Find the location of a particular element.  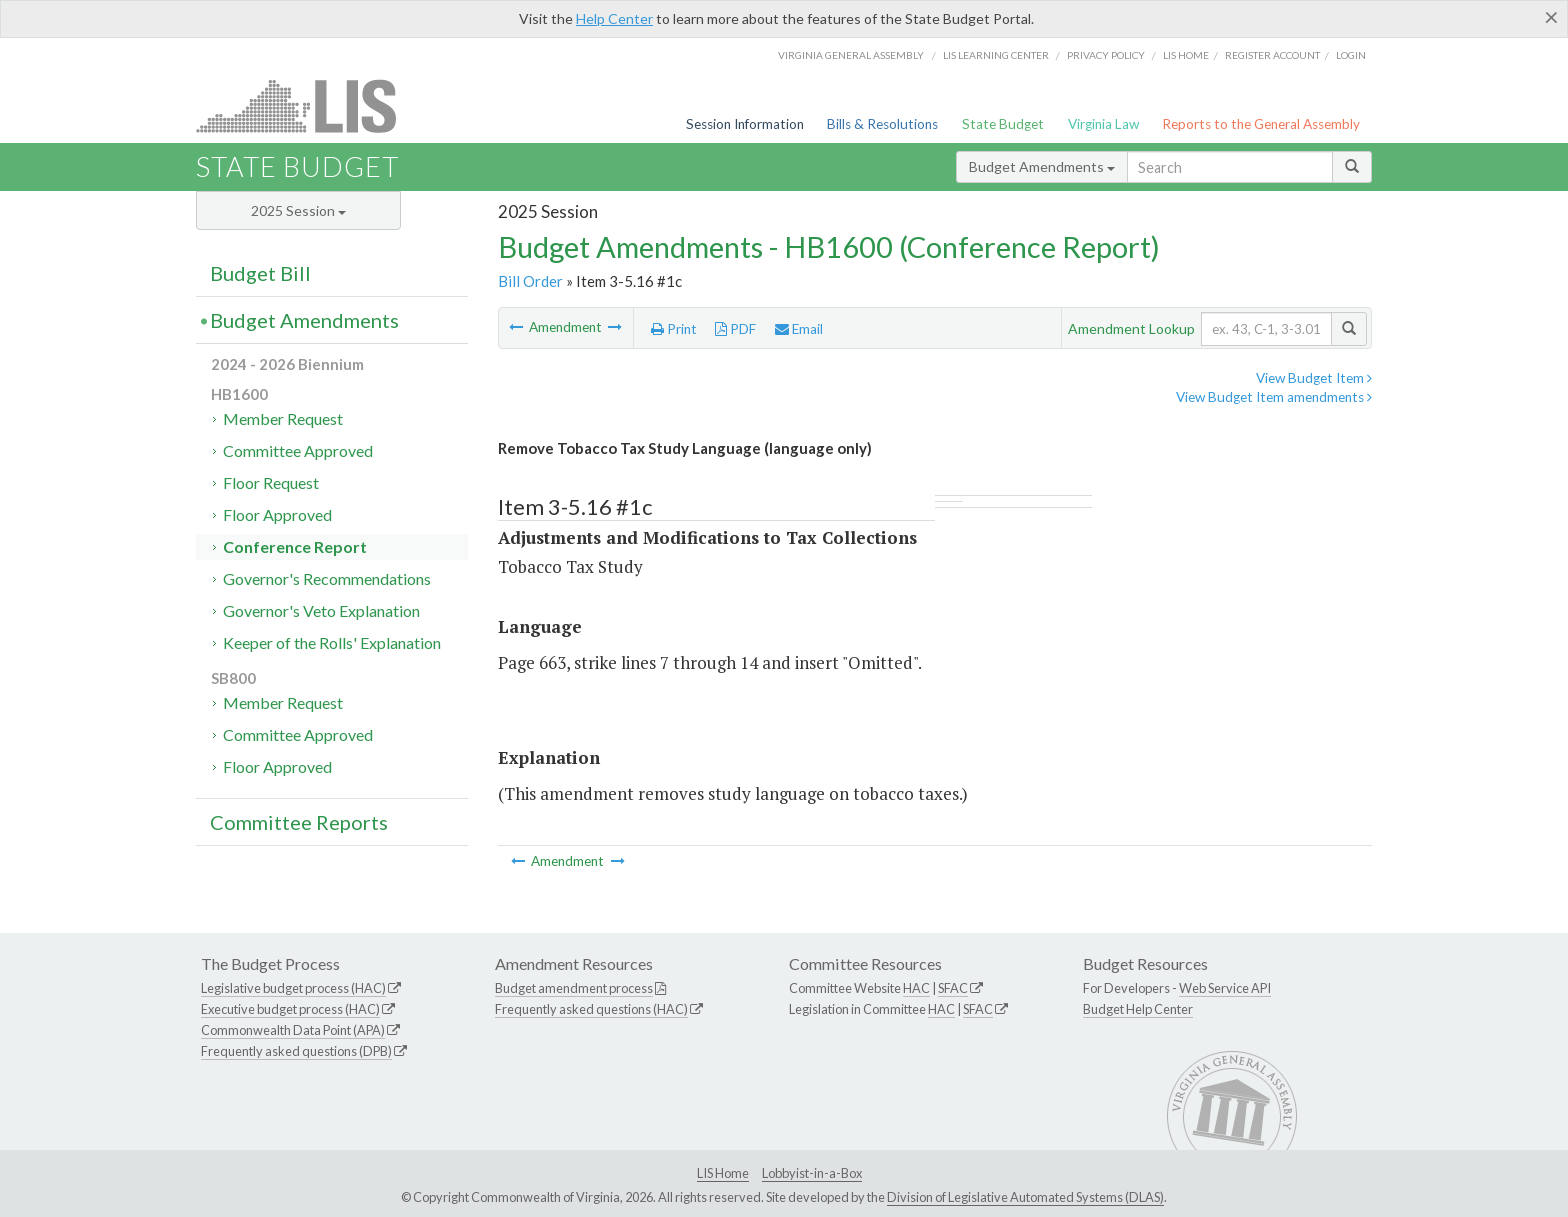

2025 Session is located at coordinates (298, 210).